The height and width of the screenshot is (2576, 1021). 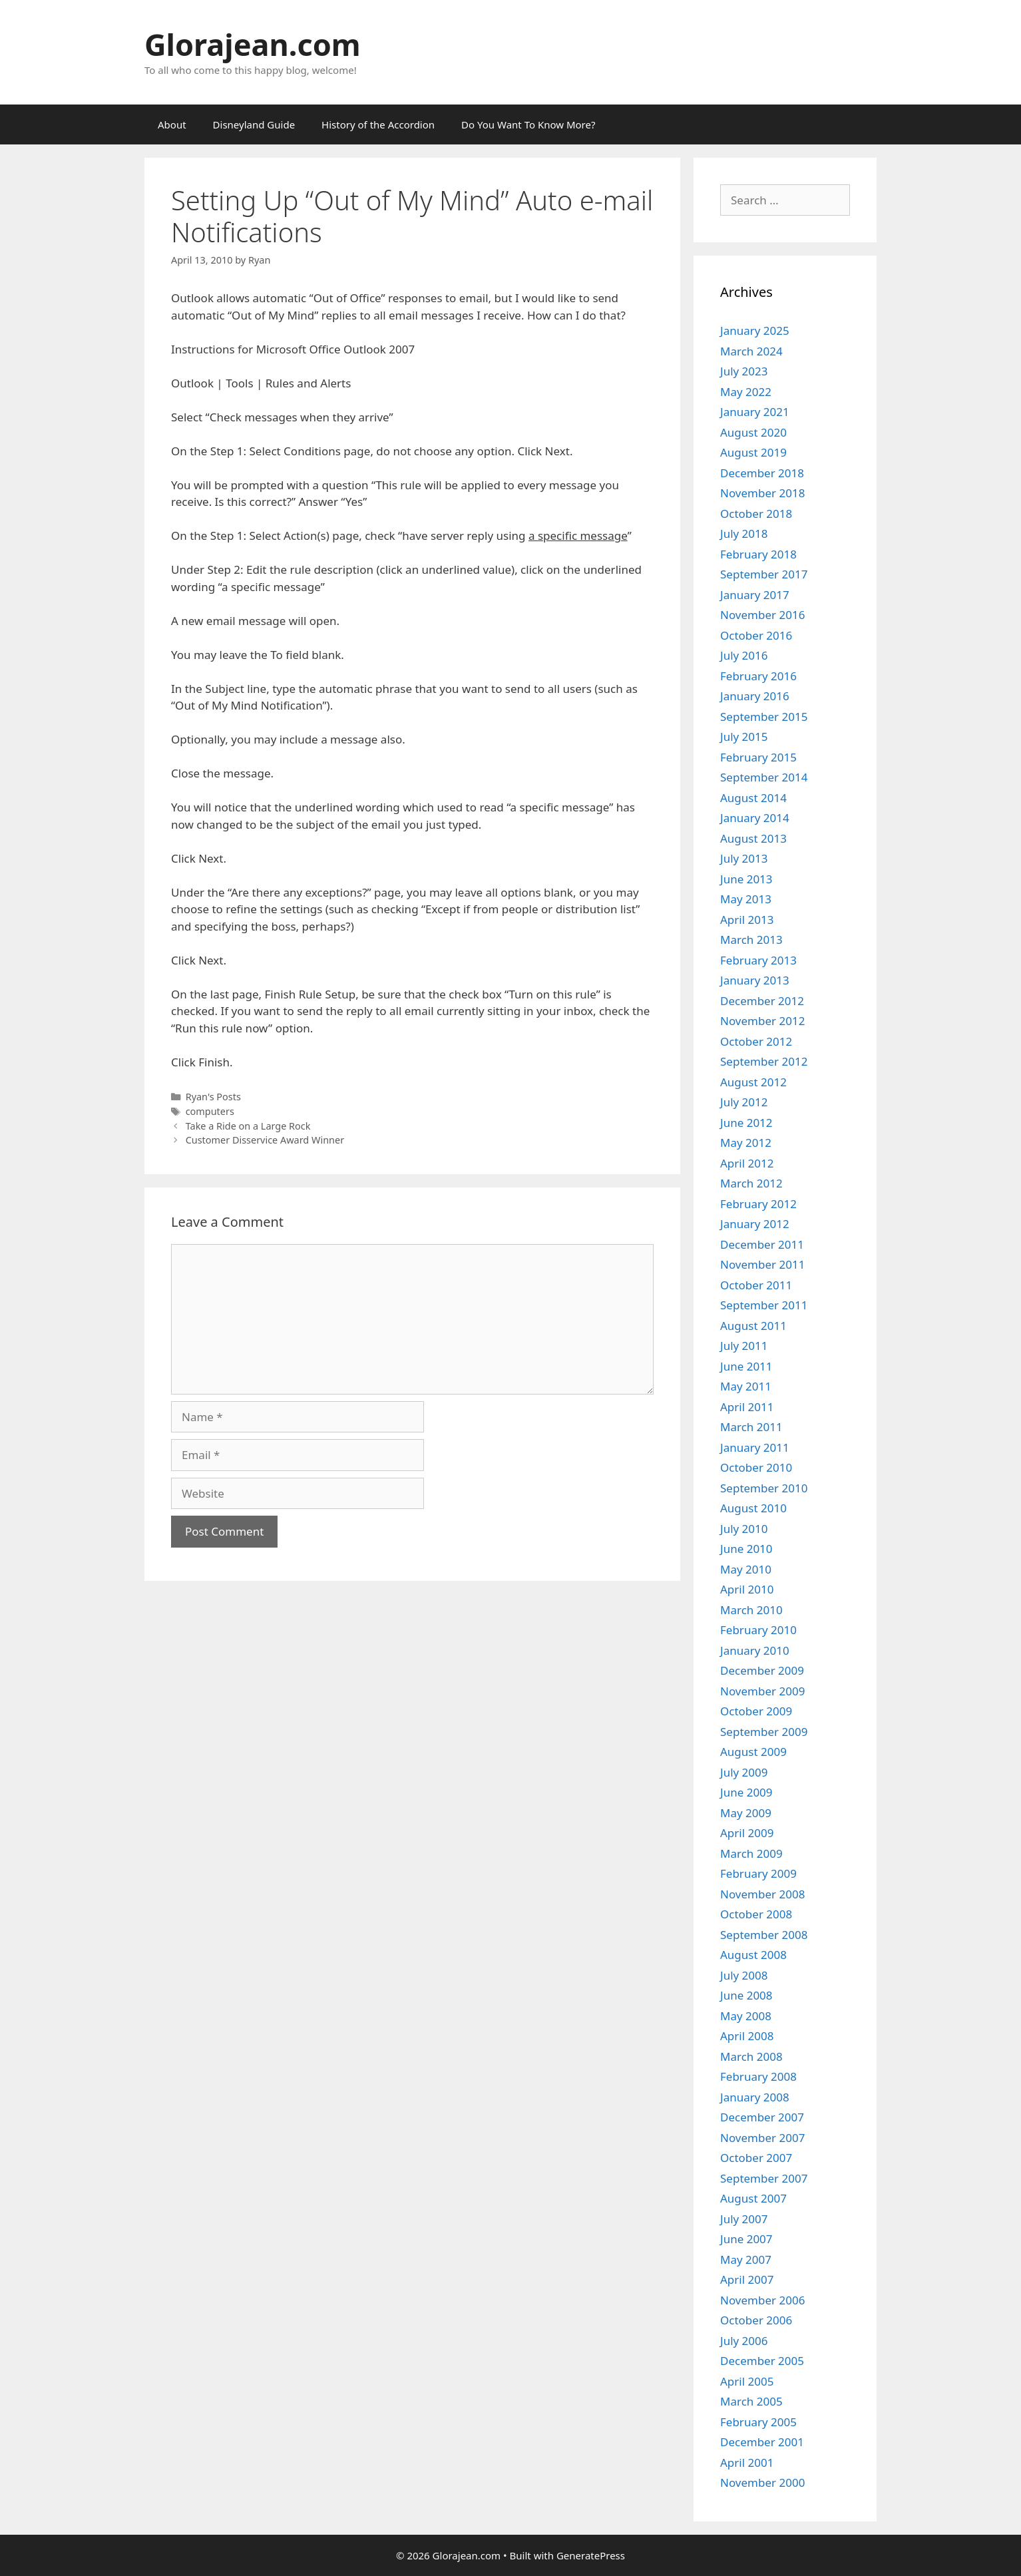 I want to click on Take a Ride on a Large Rock, so click(x=248, y=1126).